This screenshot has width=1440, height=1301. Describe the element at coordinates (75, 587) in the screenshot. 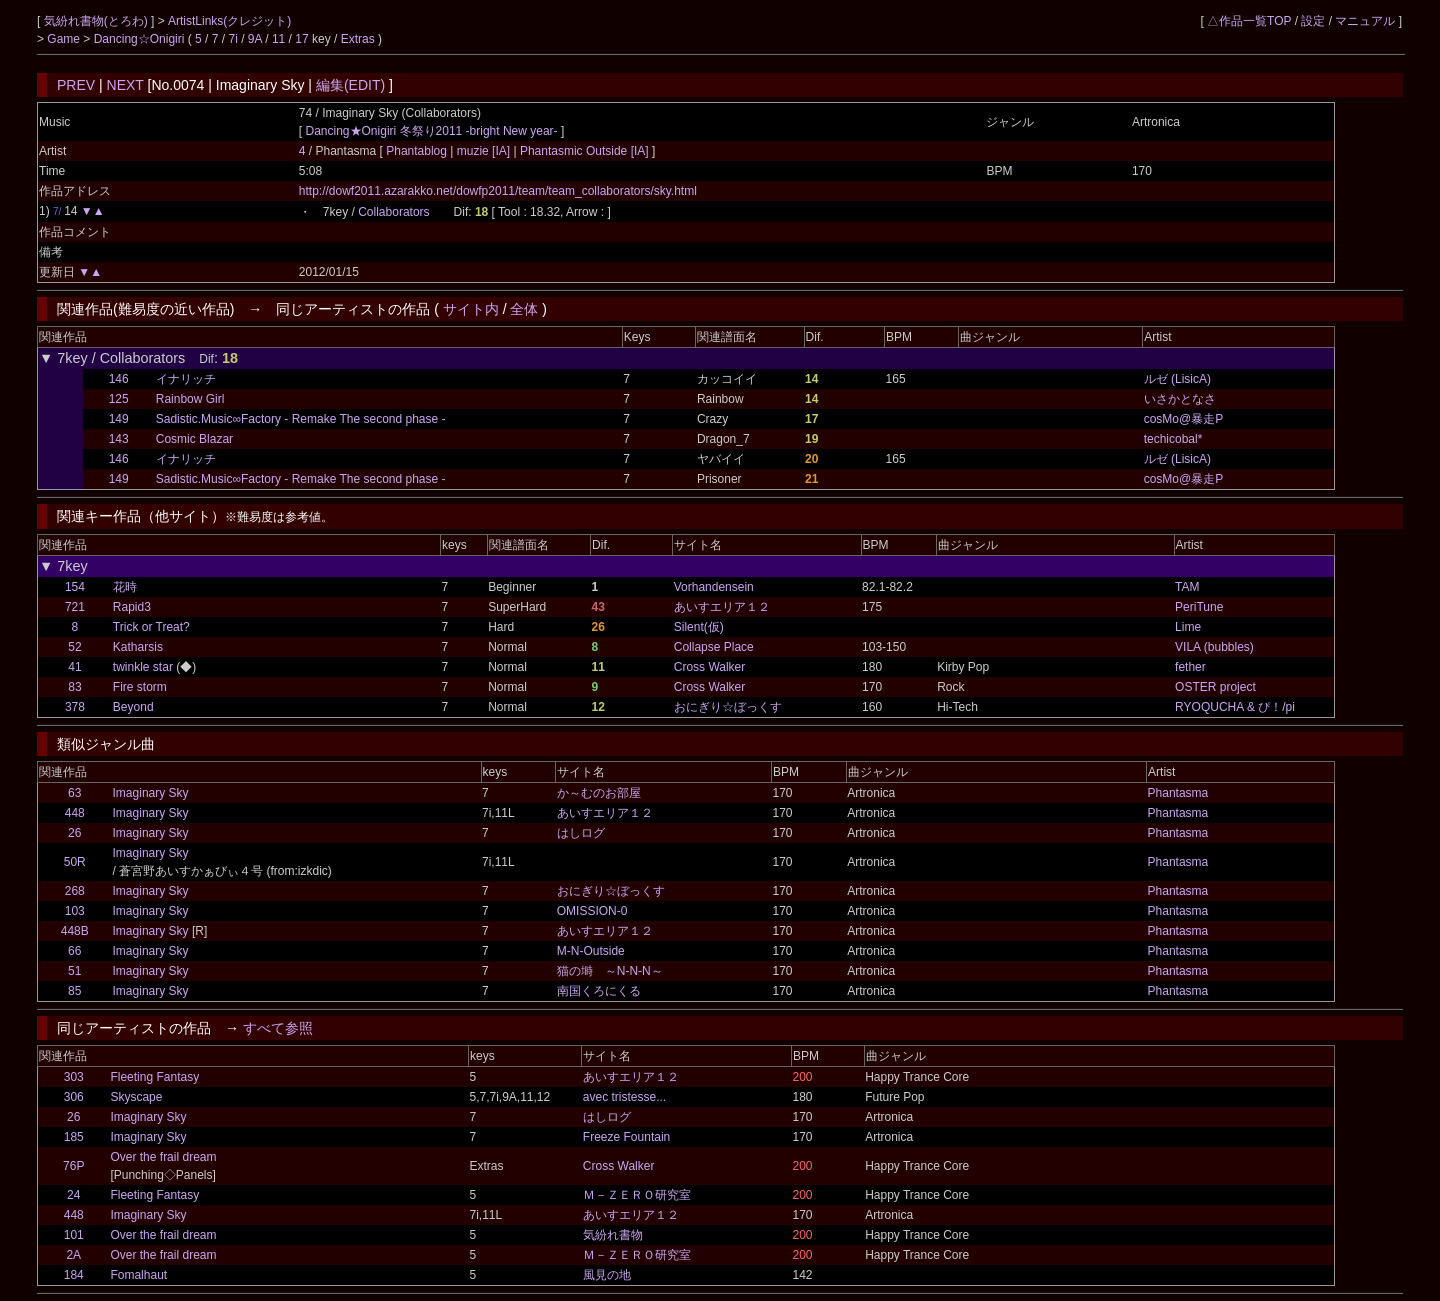

I see `154` at that location.